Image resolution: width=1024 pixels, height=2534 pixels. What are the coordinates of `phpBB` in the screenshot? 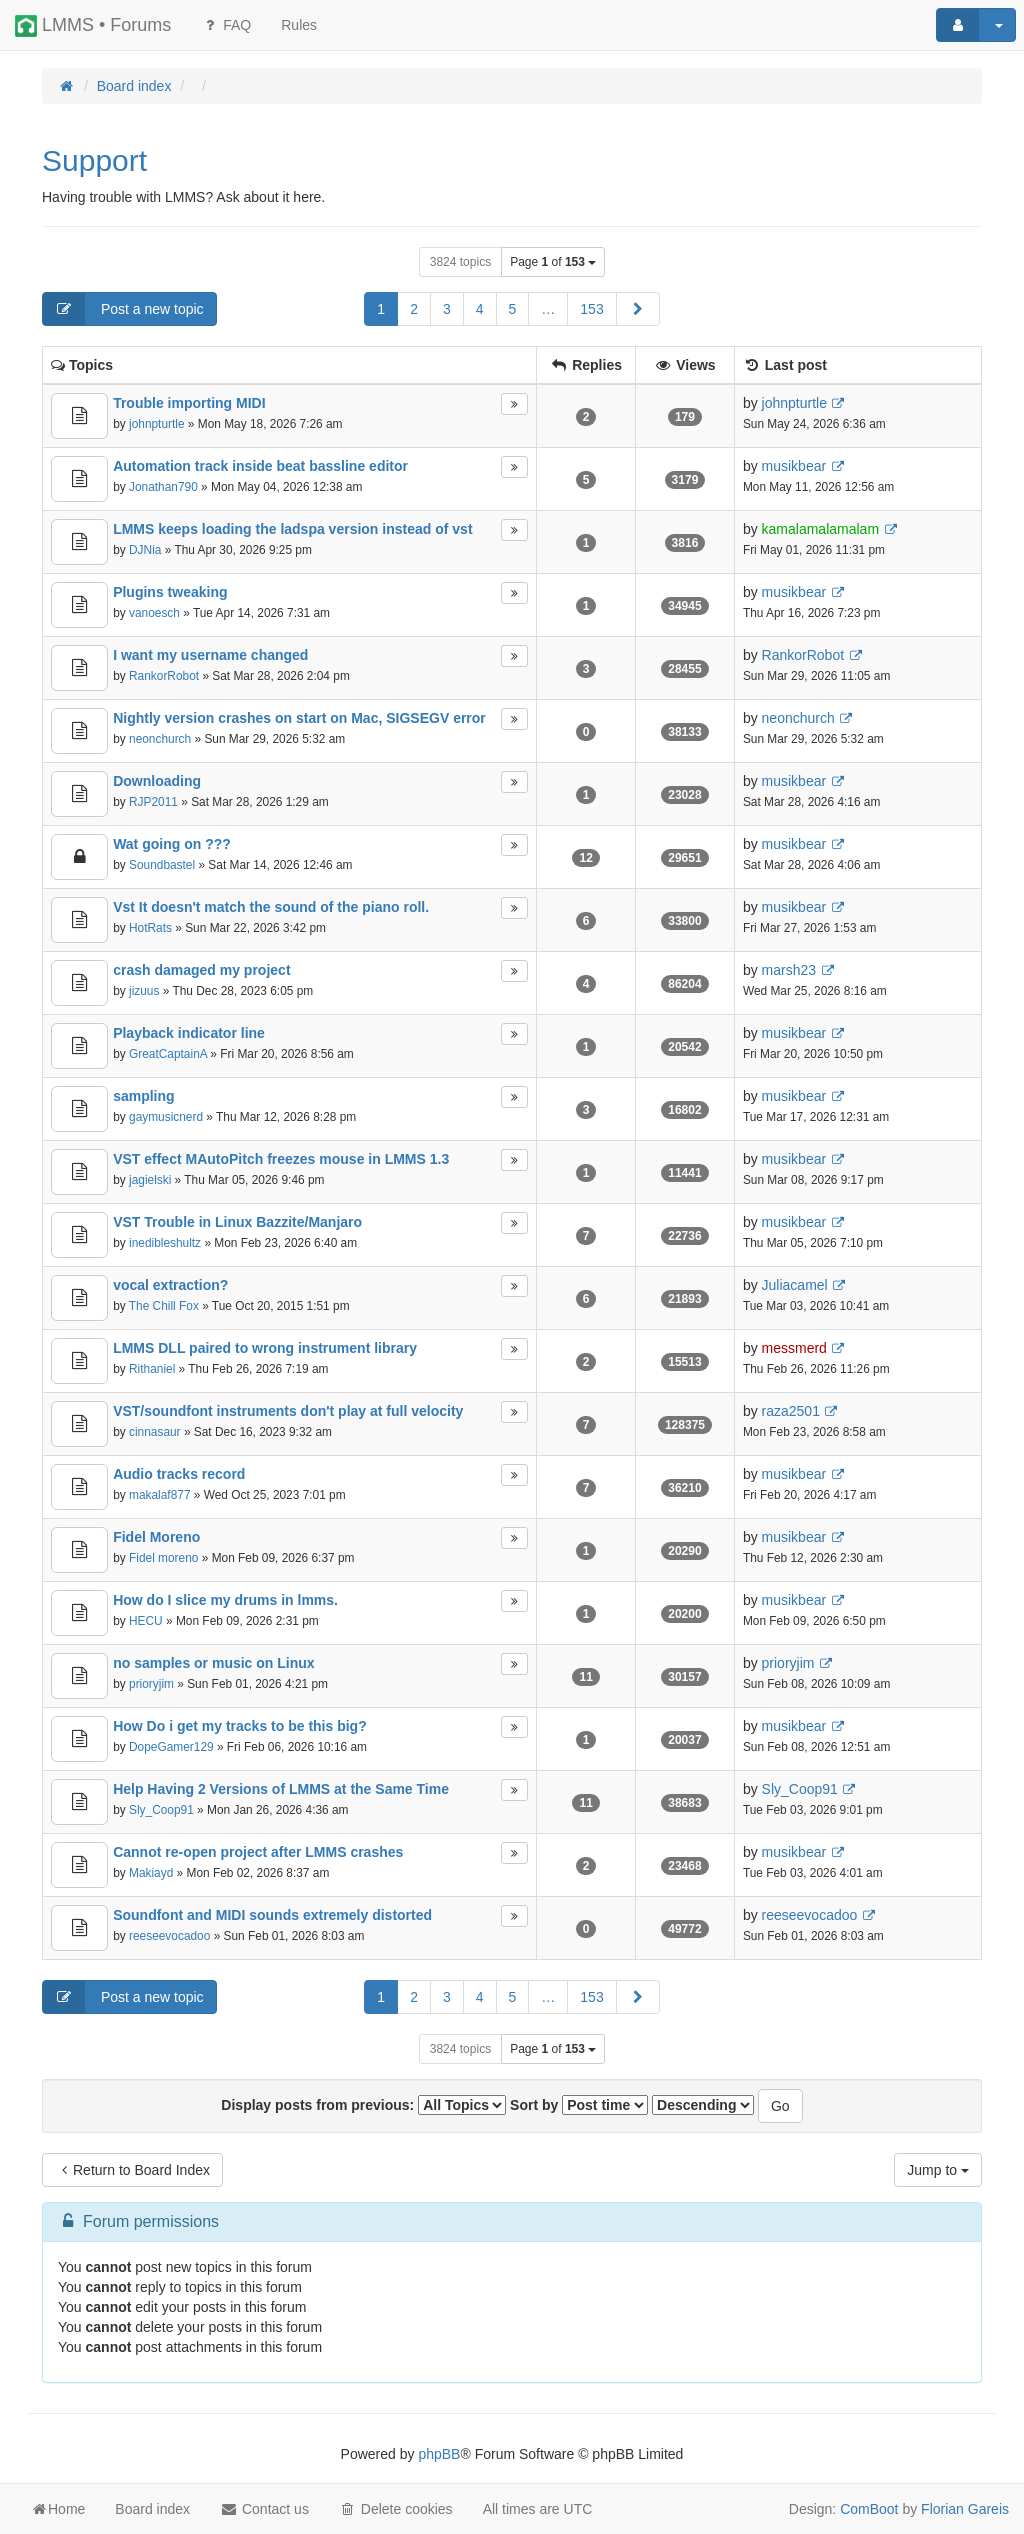 It's located at (439, 2454).